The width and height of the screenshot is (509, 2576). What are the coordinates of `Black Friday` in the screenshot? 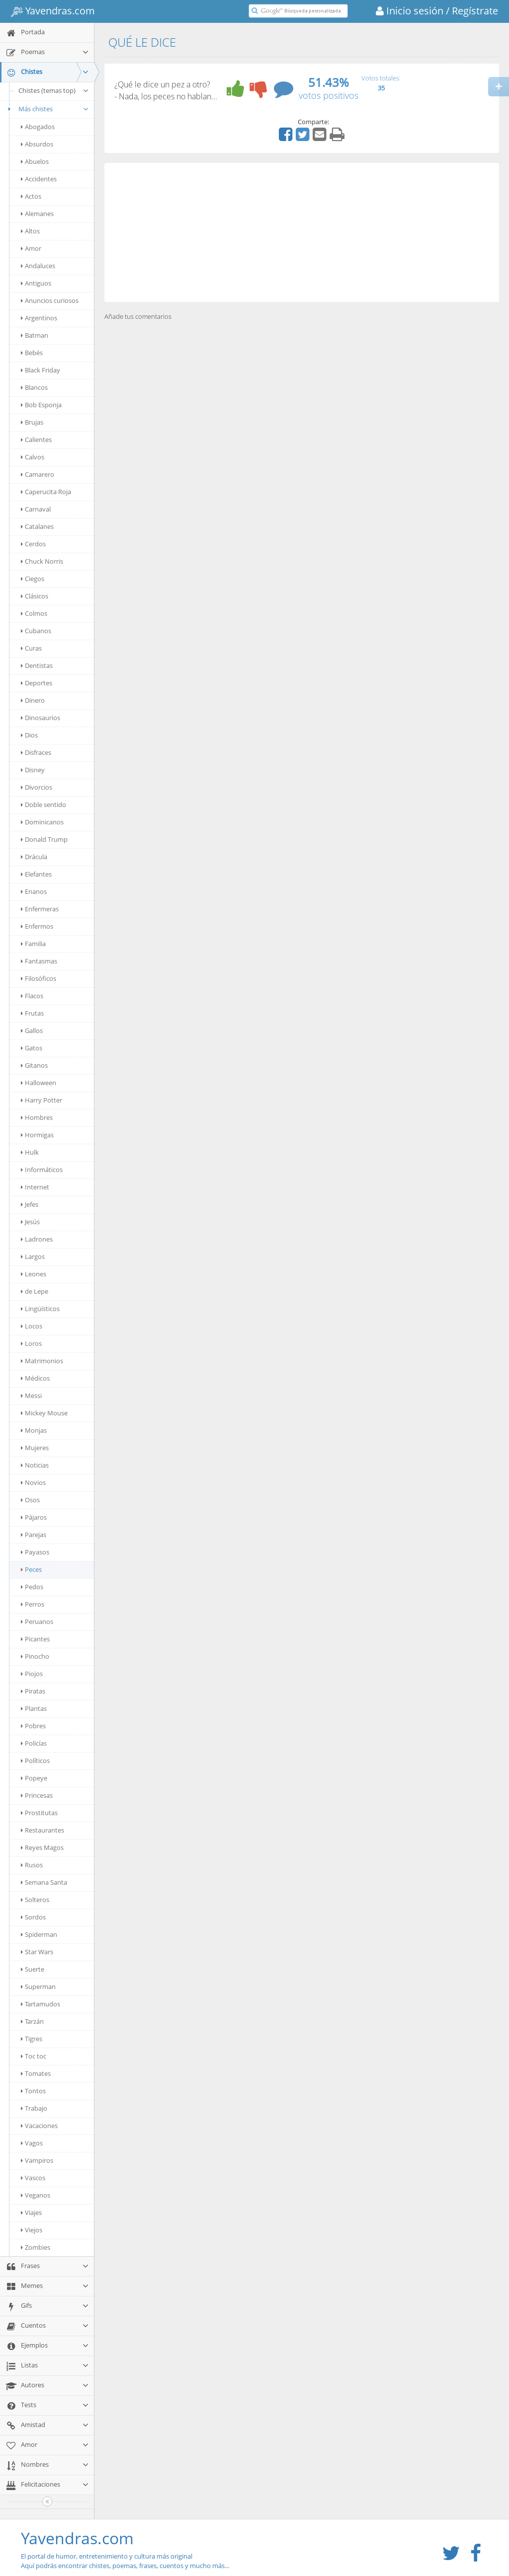 It's located at (40, 370).